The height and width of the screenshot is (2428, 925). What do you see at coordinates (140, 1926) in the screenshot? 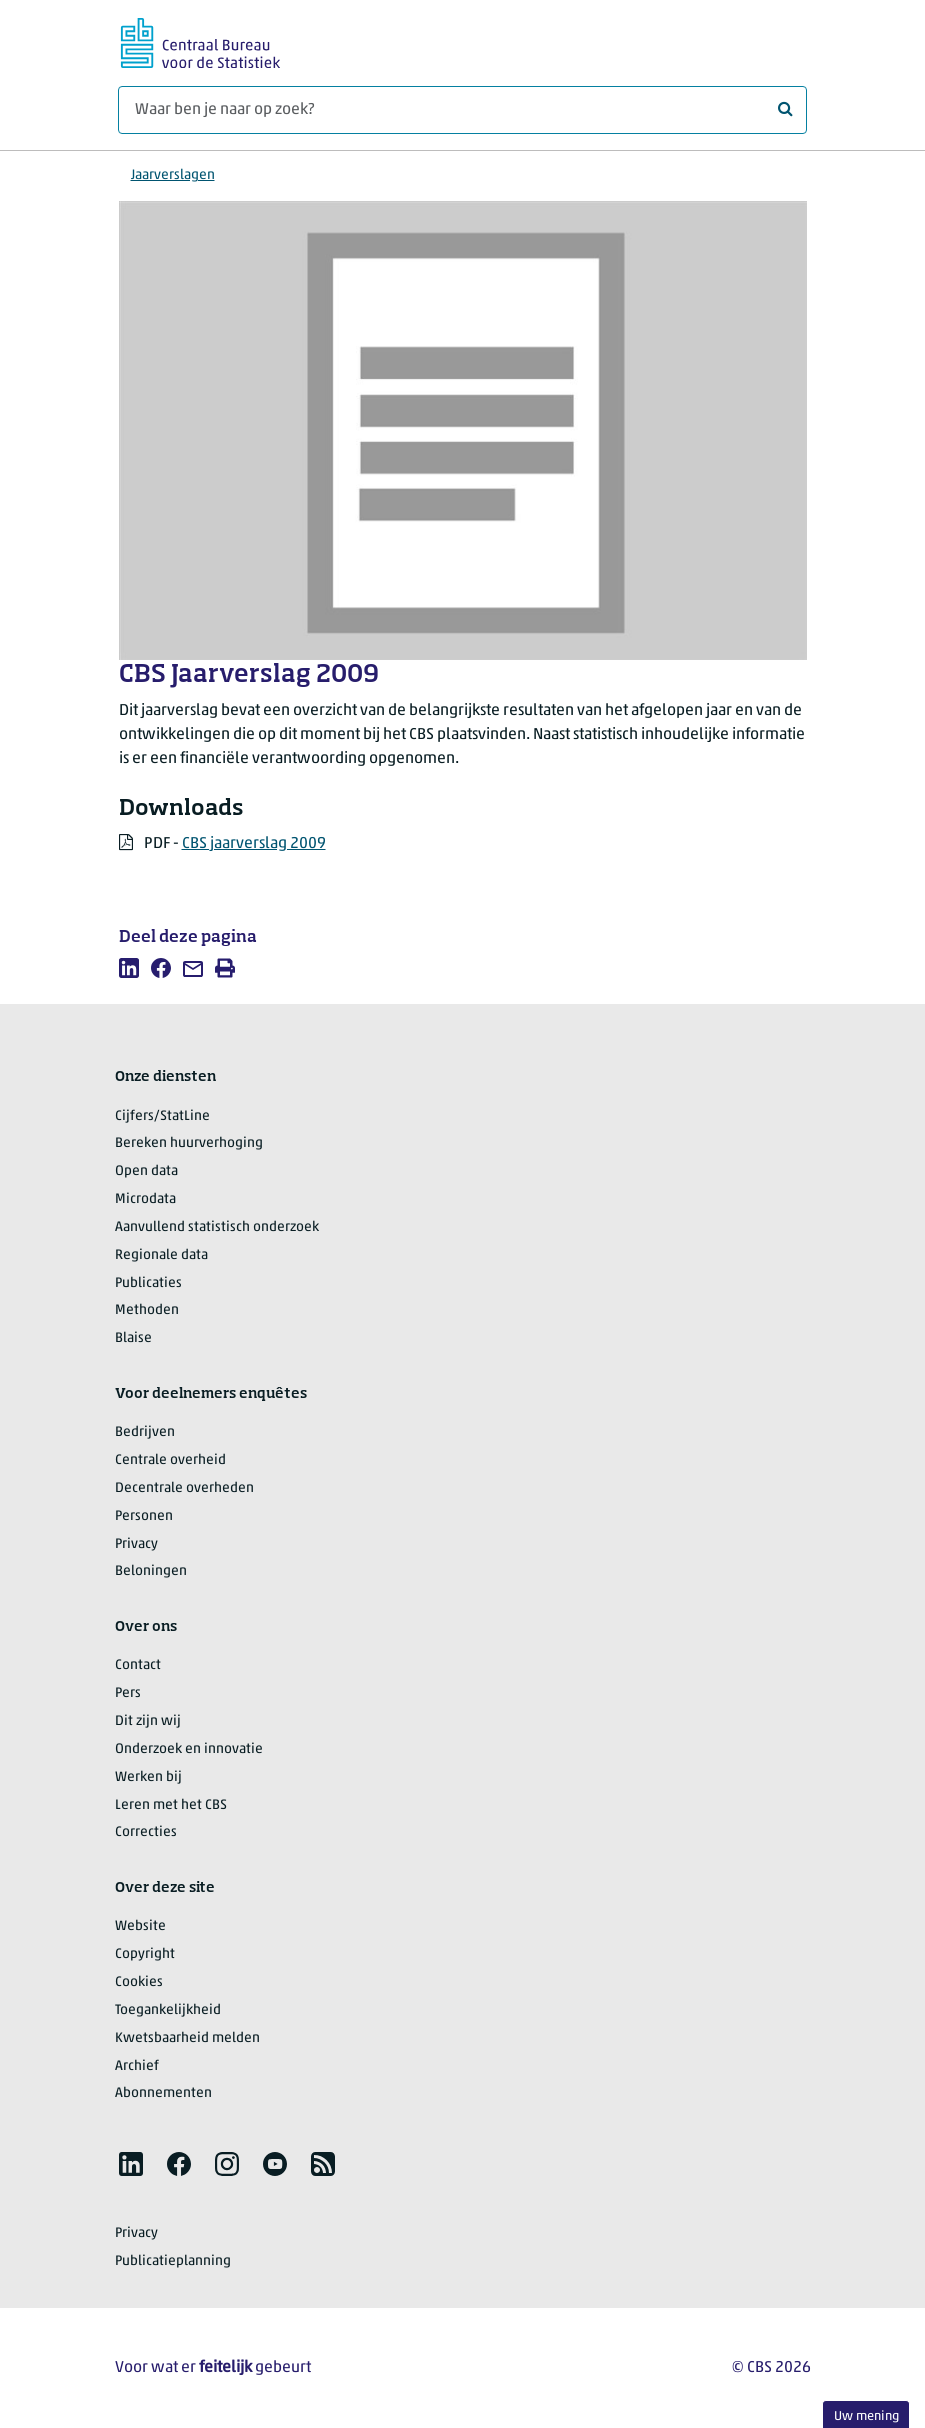
I see `Website` at bounding box center [140, 1926].